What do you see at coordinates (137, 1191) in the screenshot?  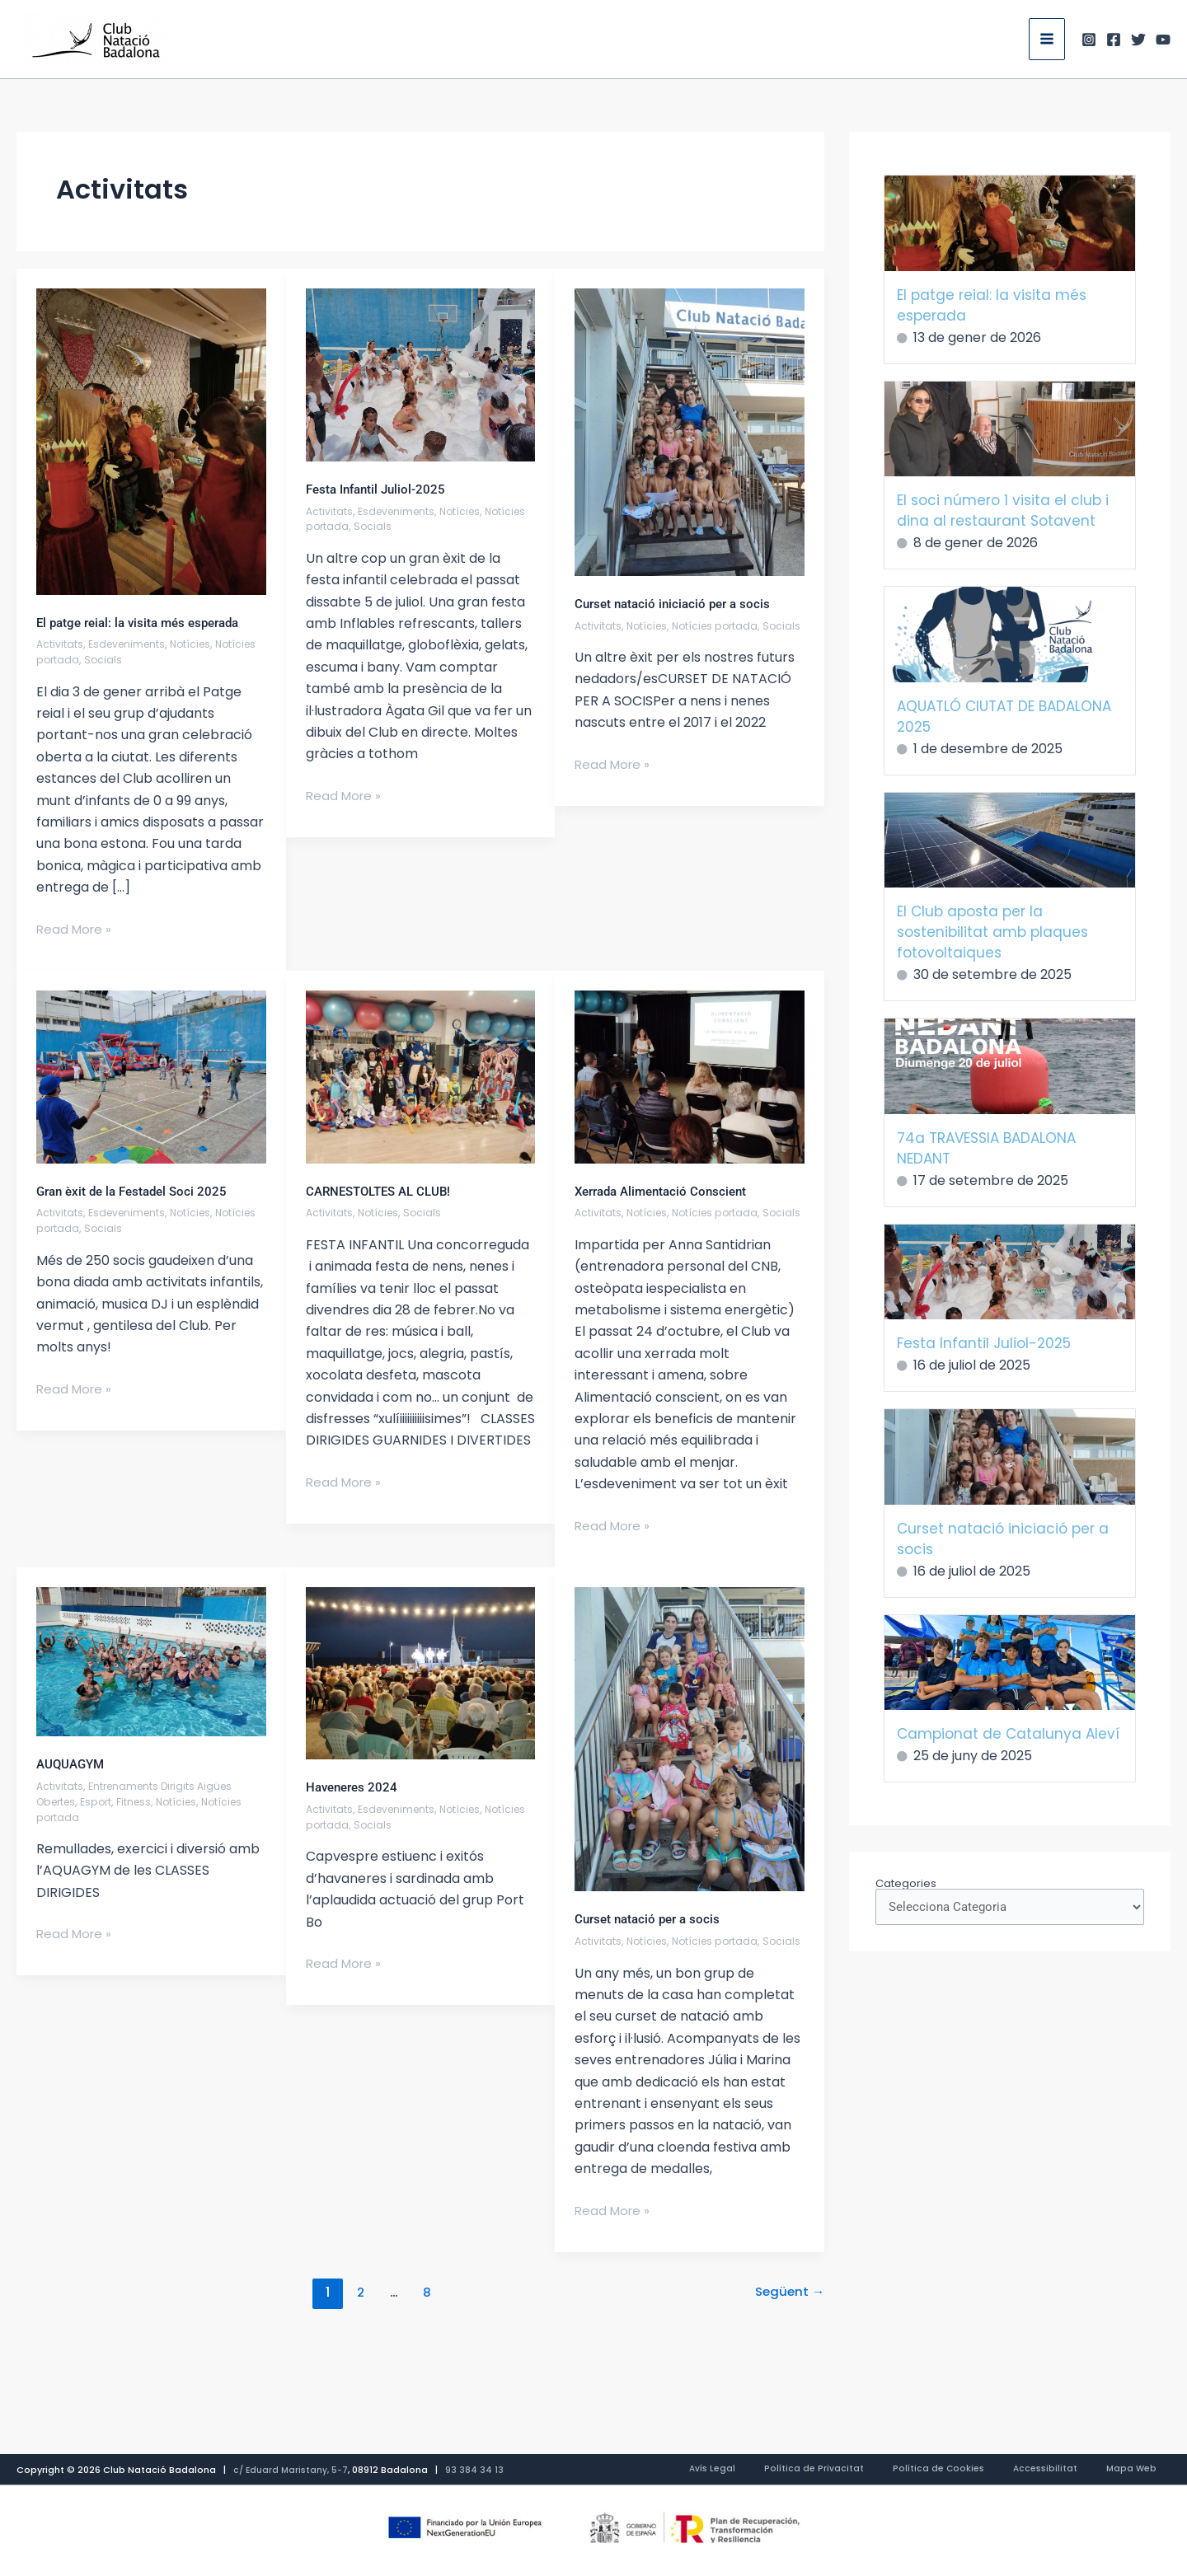 I see `Gran èxit de la Festadel Soci 2025` at bounding box center [137, 1191].